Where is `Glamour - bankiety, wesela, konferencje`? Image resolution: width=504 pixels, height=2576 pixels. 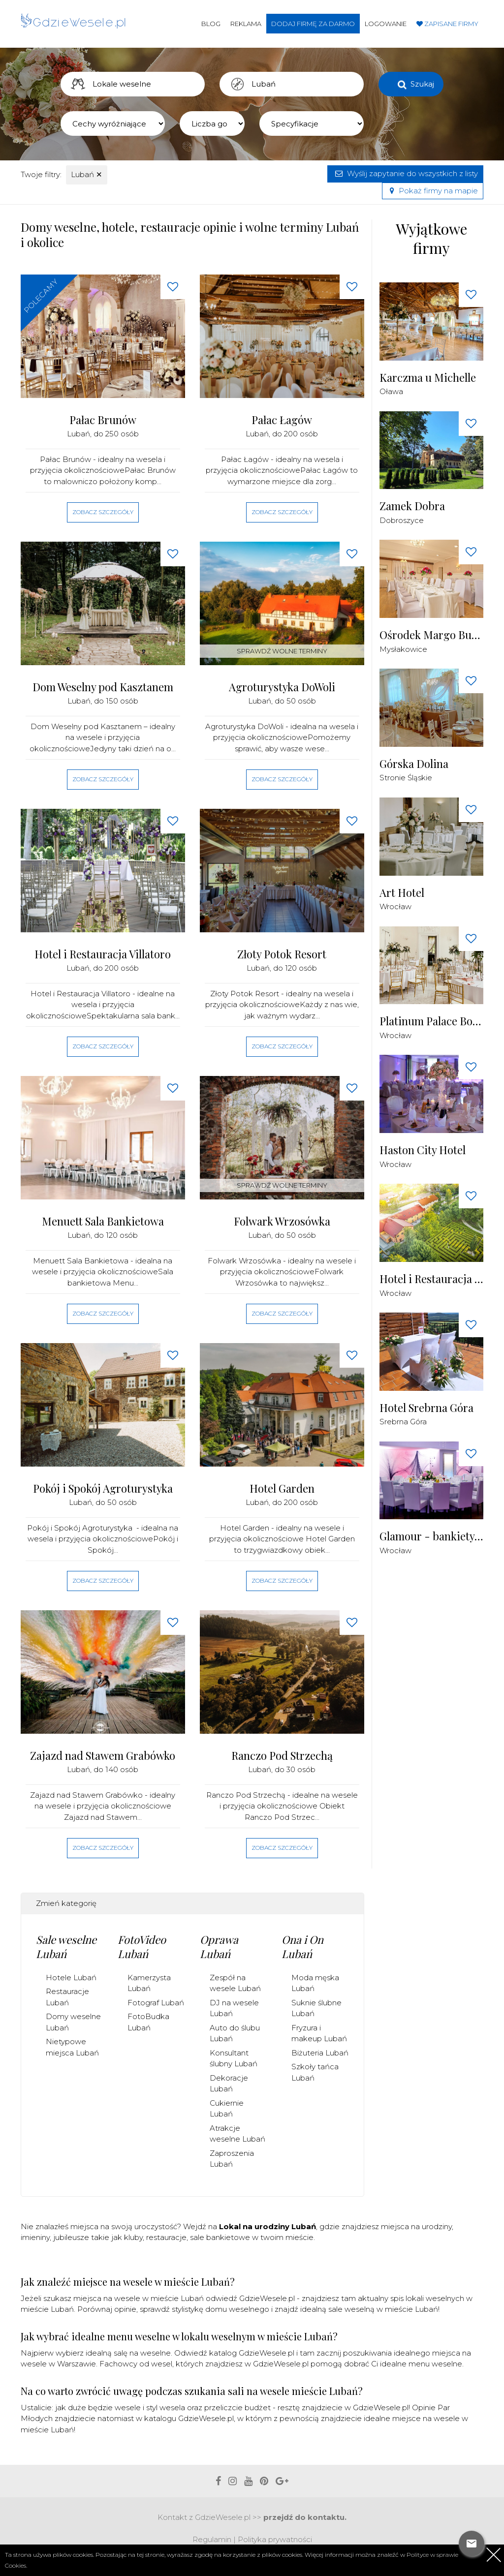 Glamour - bankiety, wesela, konferencje is located at coordinates (431, 1536).